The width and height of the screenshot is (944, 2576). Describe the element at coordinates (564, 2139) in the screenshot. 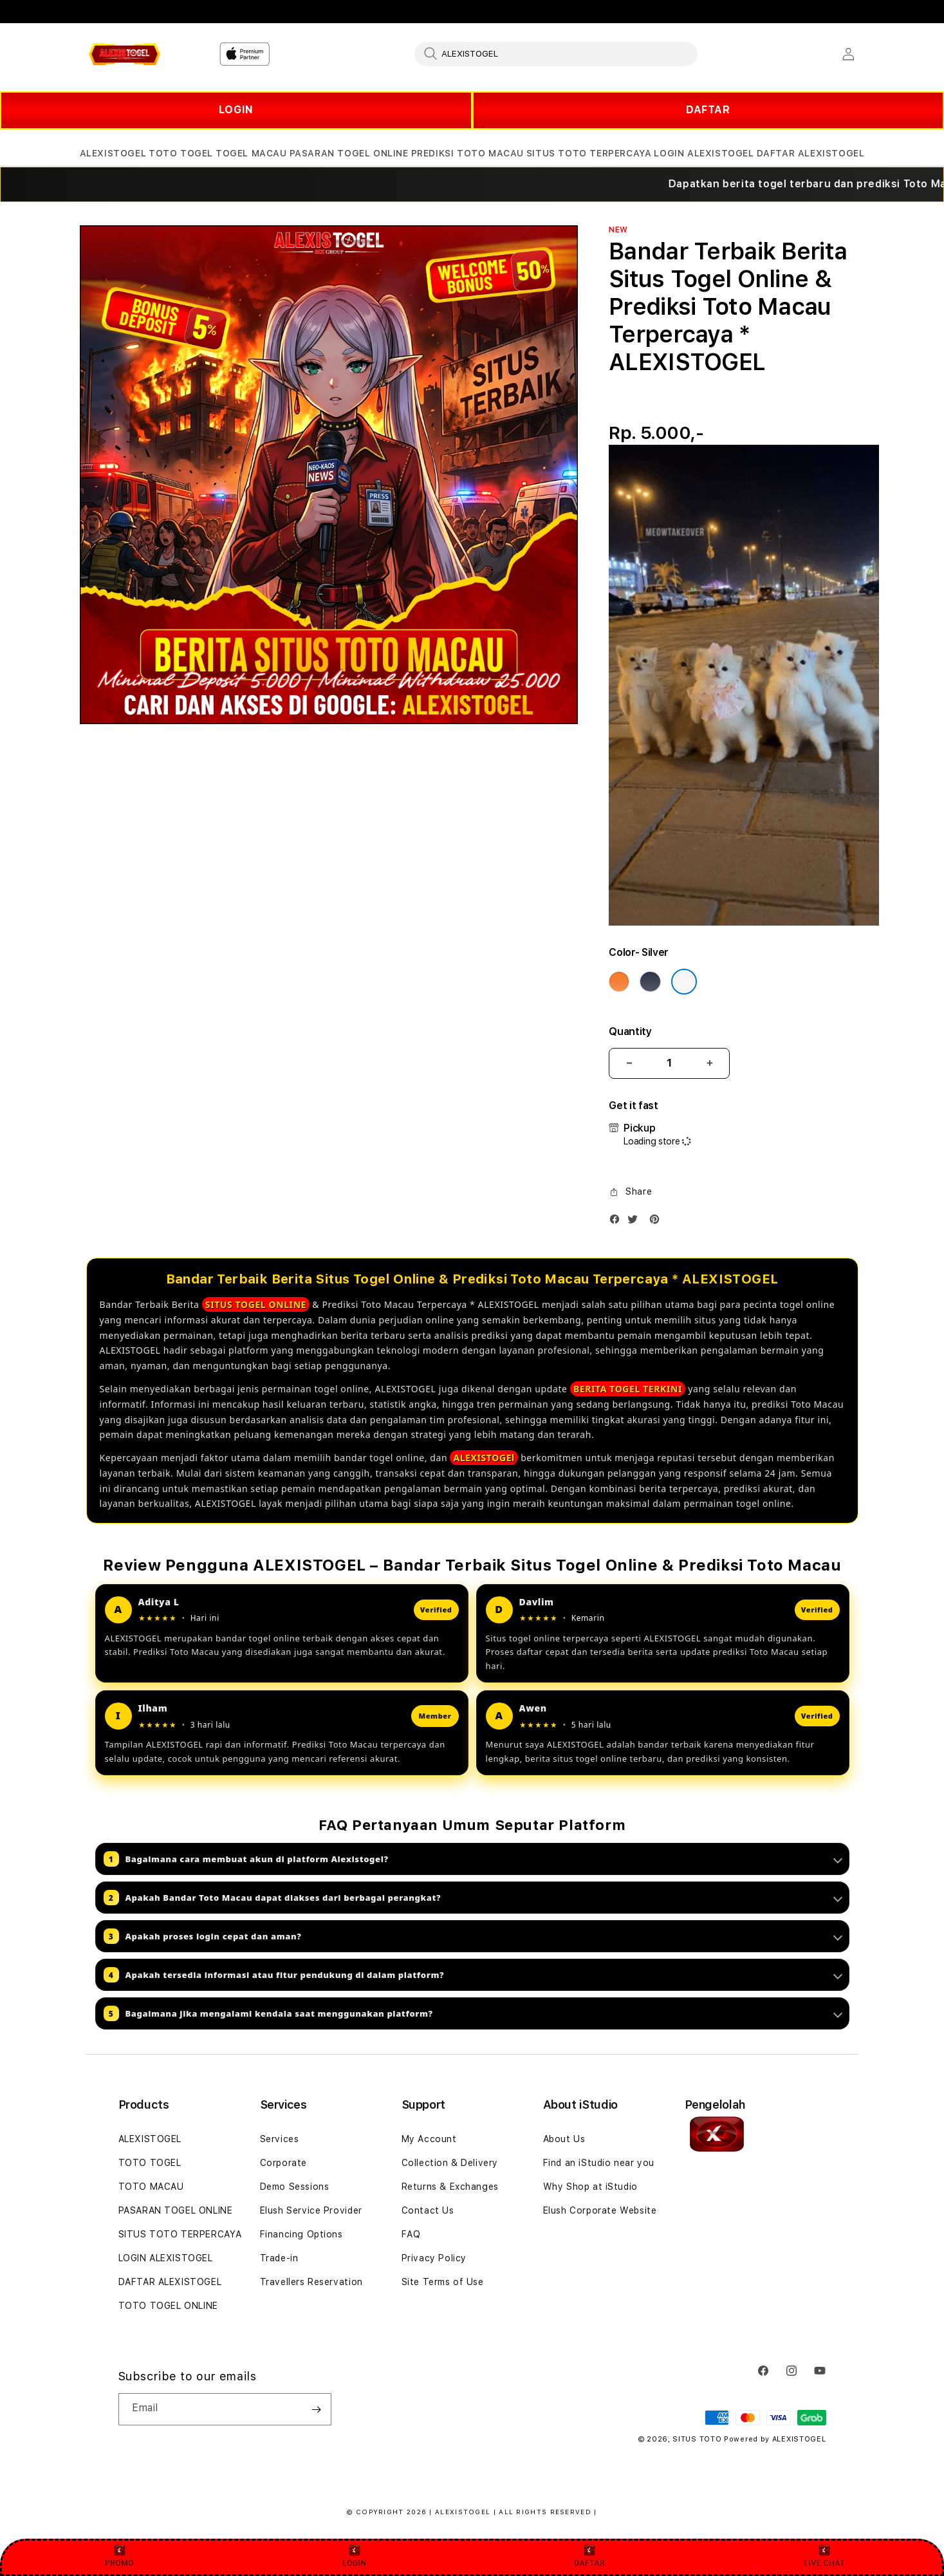

I see `About Us` at that location.